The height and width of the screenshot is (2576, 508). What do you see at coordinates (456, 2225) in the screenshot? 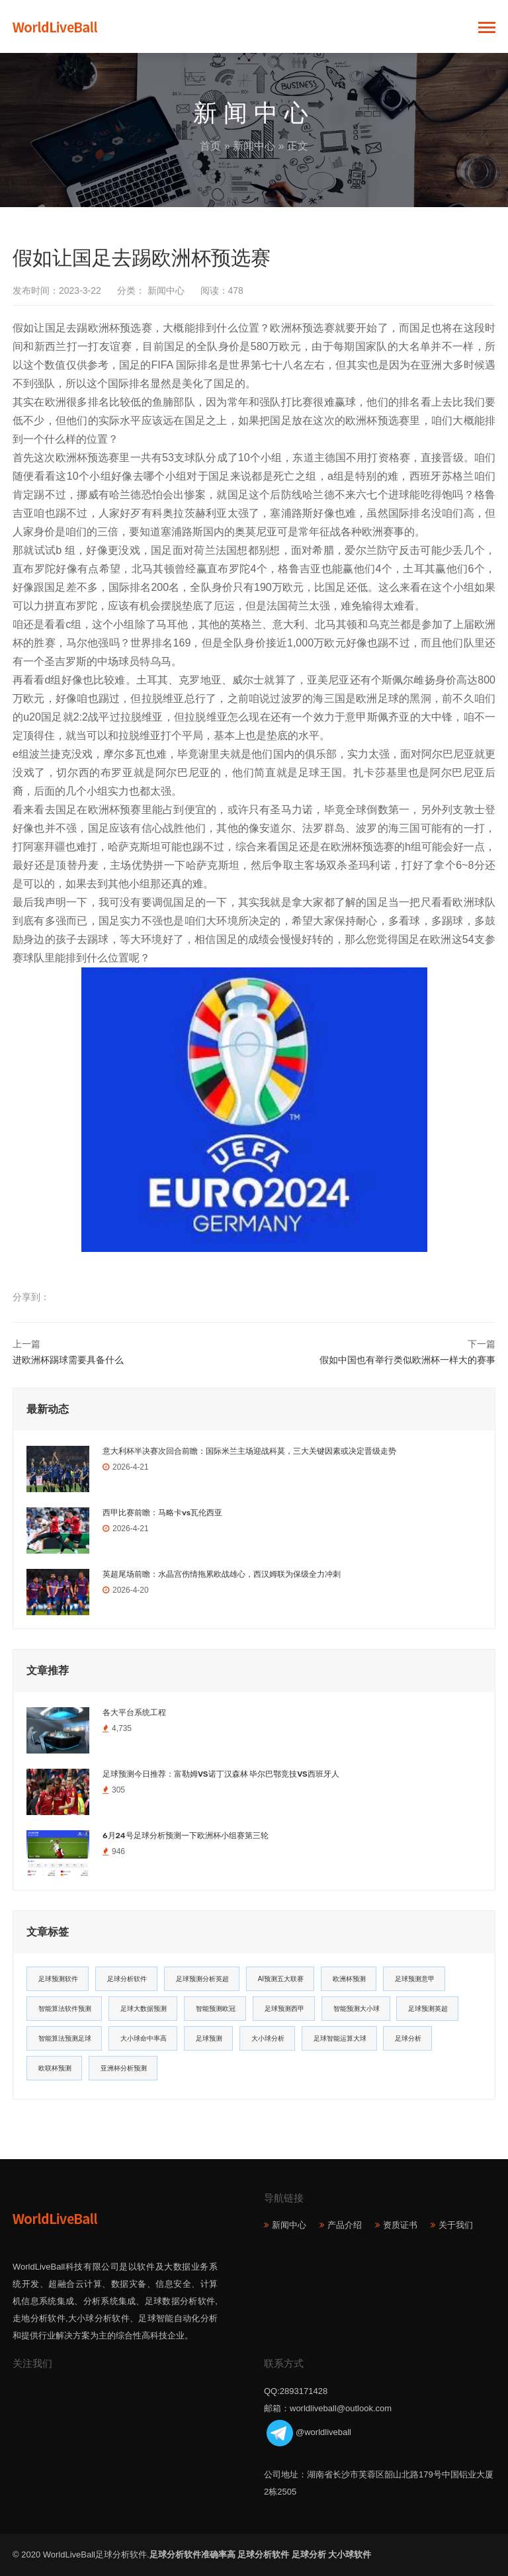
I see `关于我们` at bounding box center [456, 2225].